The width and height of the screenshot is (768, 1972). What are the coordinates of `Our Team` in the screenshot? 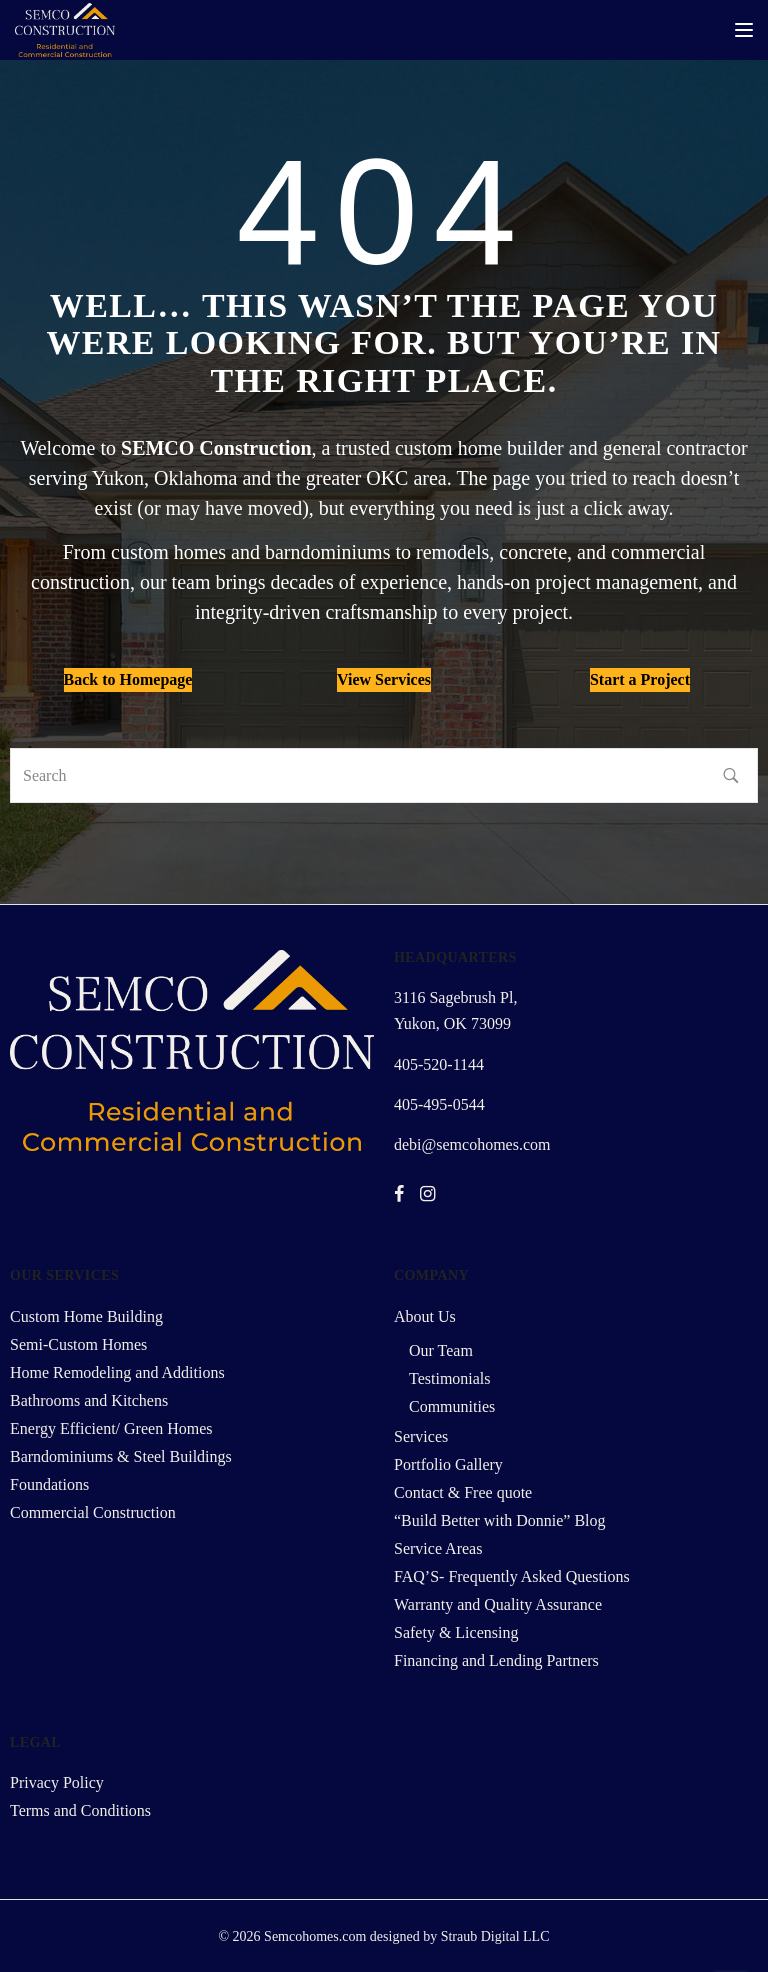 It's located at (441, 1350).